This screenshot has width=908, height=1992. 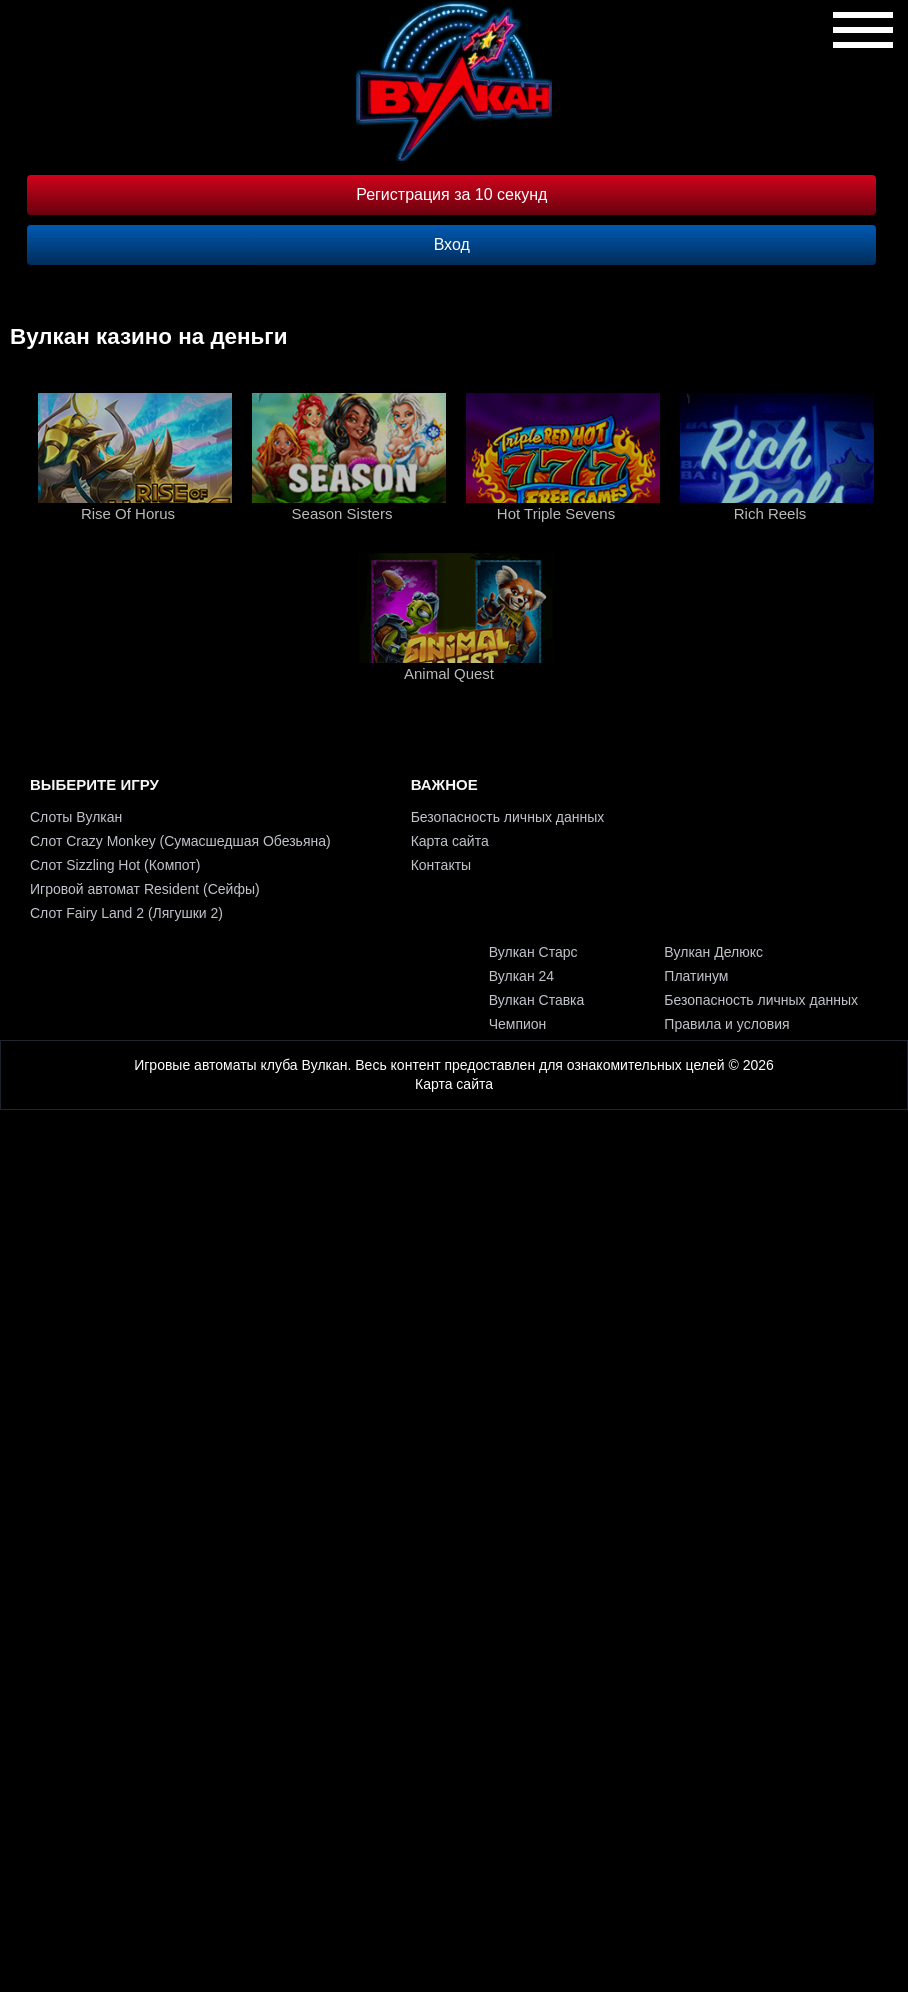 What do you see at coordinates (713, 952) in the screenshot?
I see `Вулкан Делюкс` at bounding box center [713, 952].